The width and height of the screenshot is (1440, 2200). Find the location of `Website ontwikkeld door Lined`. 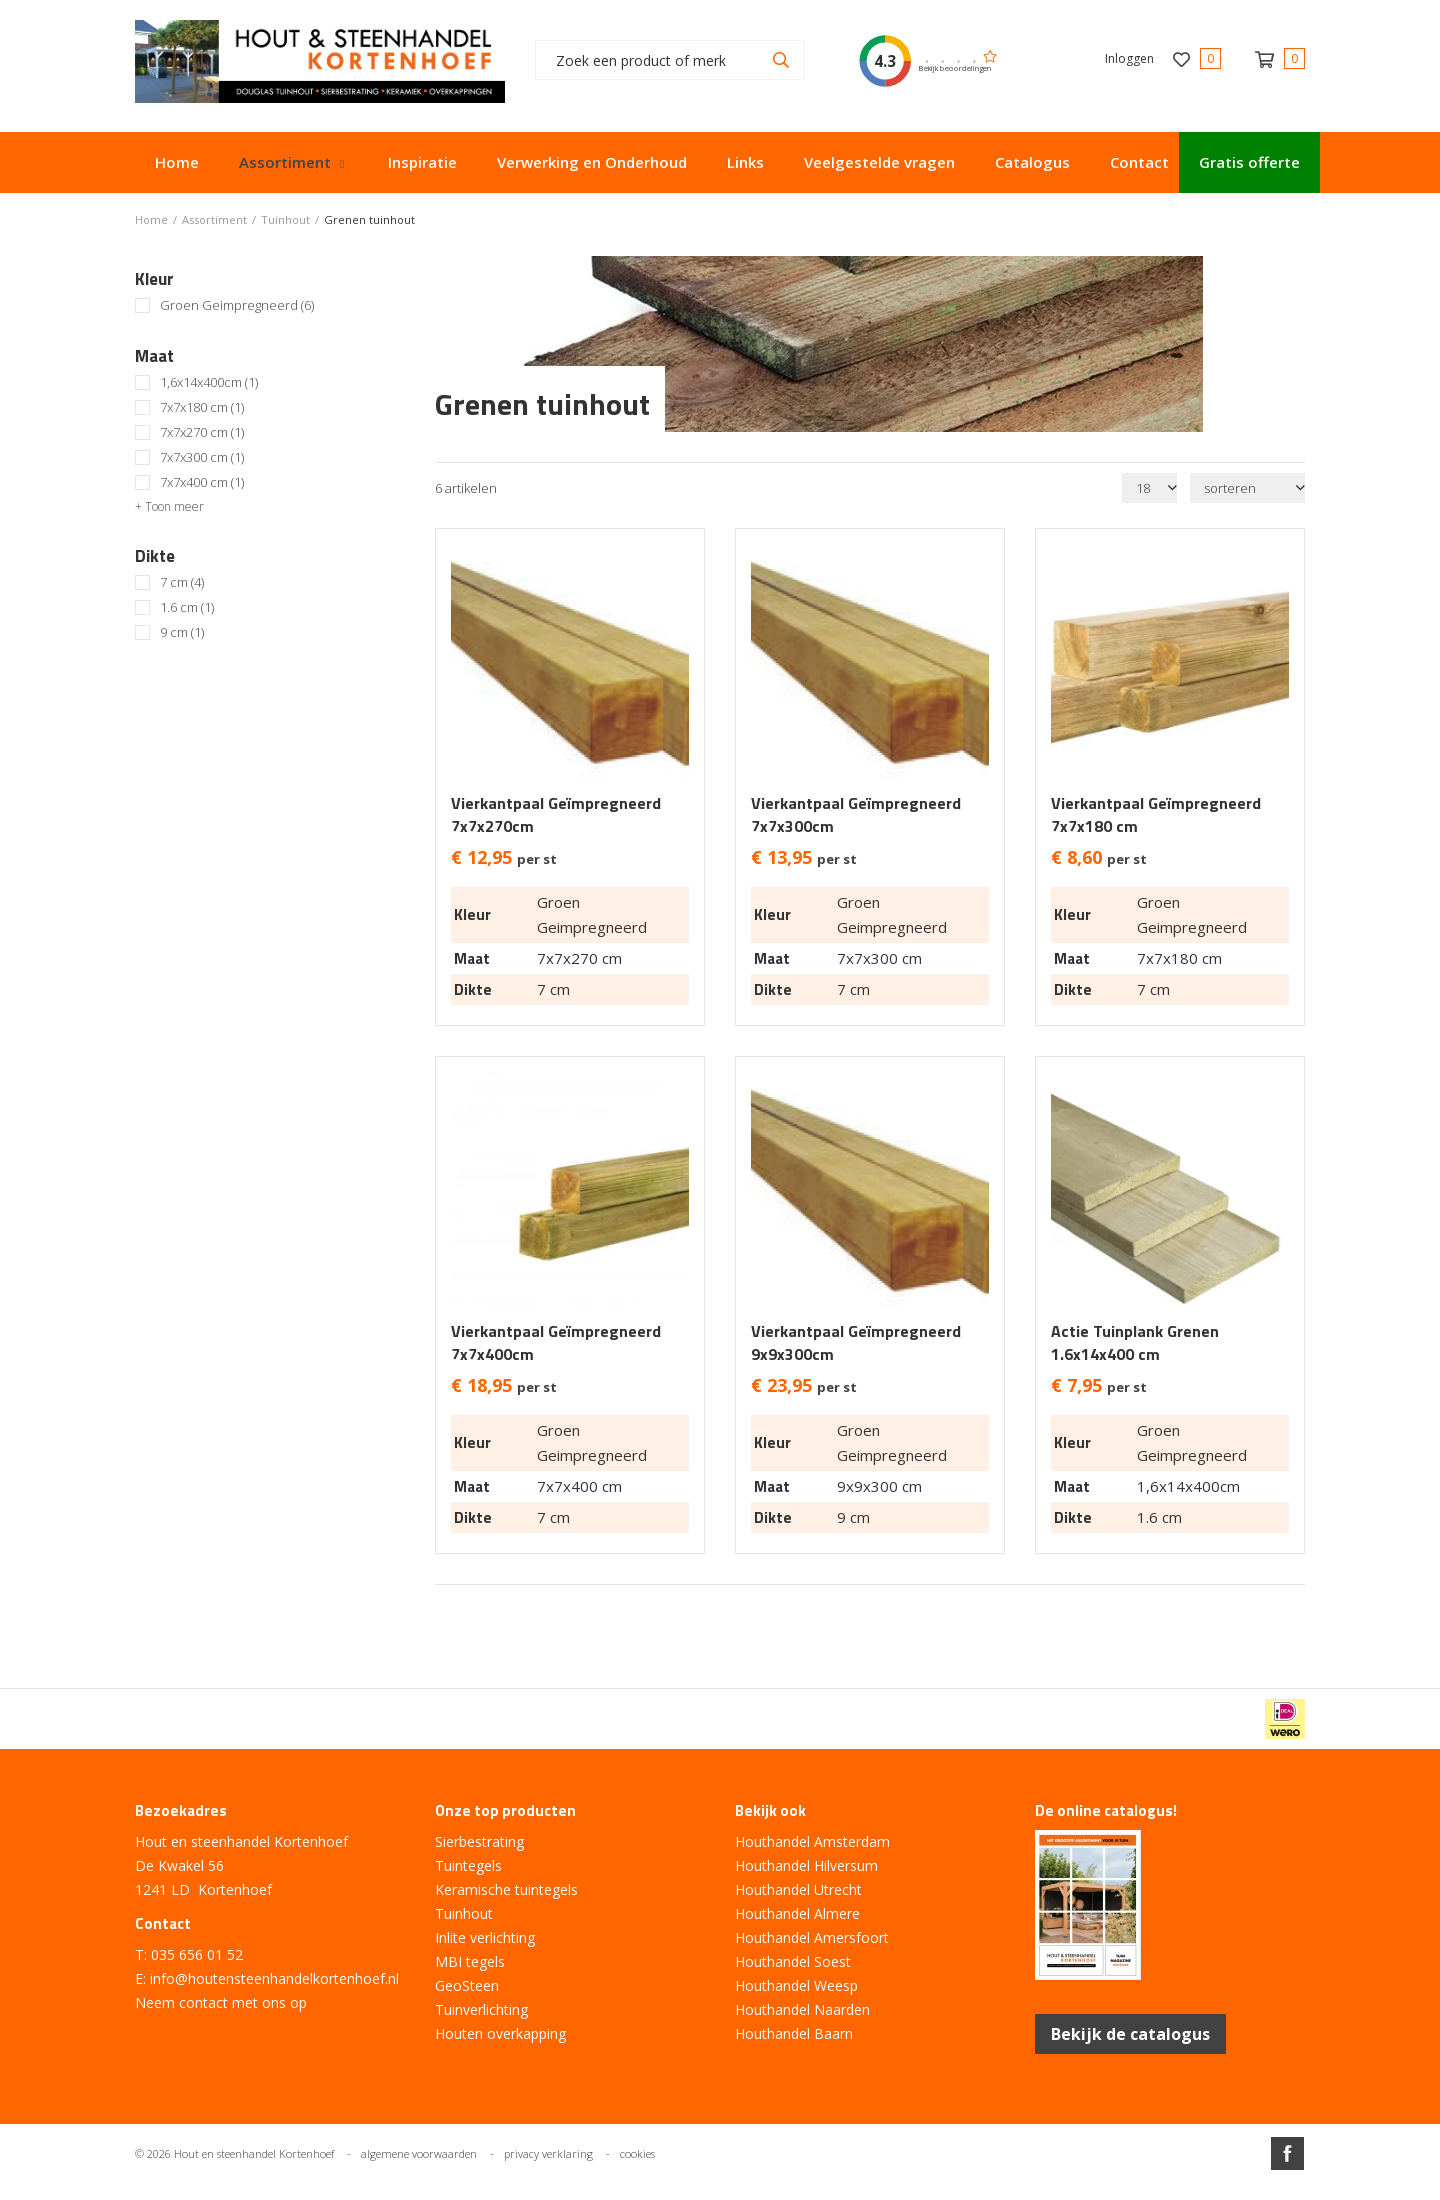

Website ontwikkeld door Lined is located at coordinates (720, 2191).